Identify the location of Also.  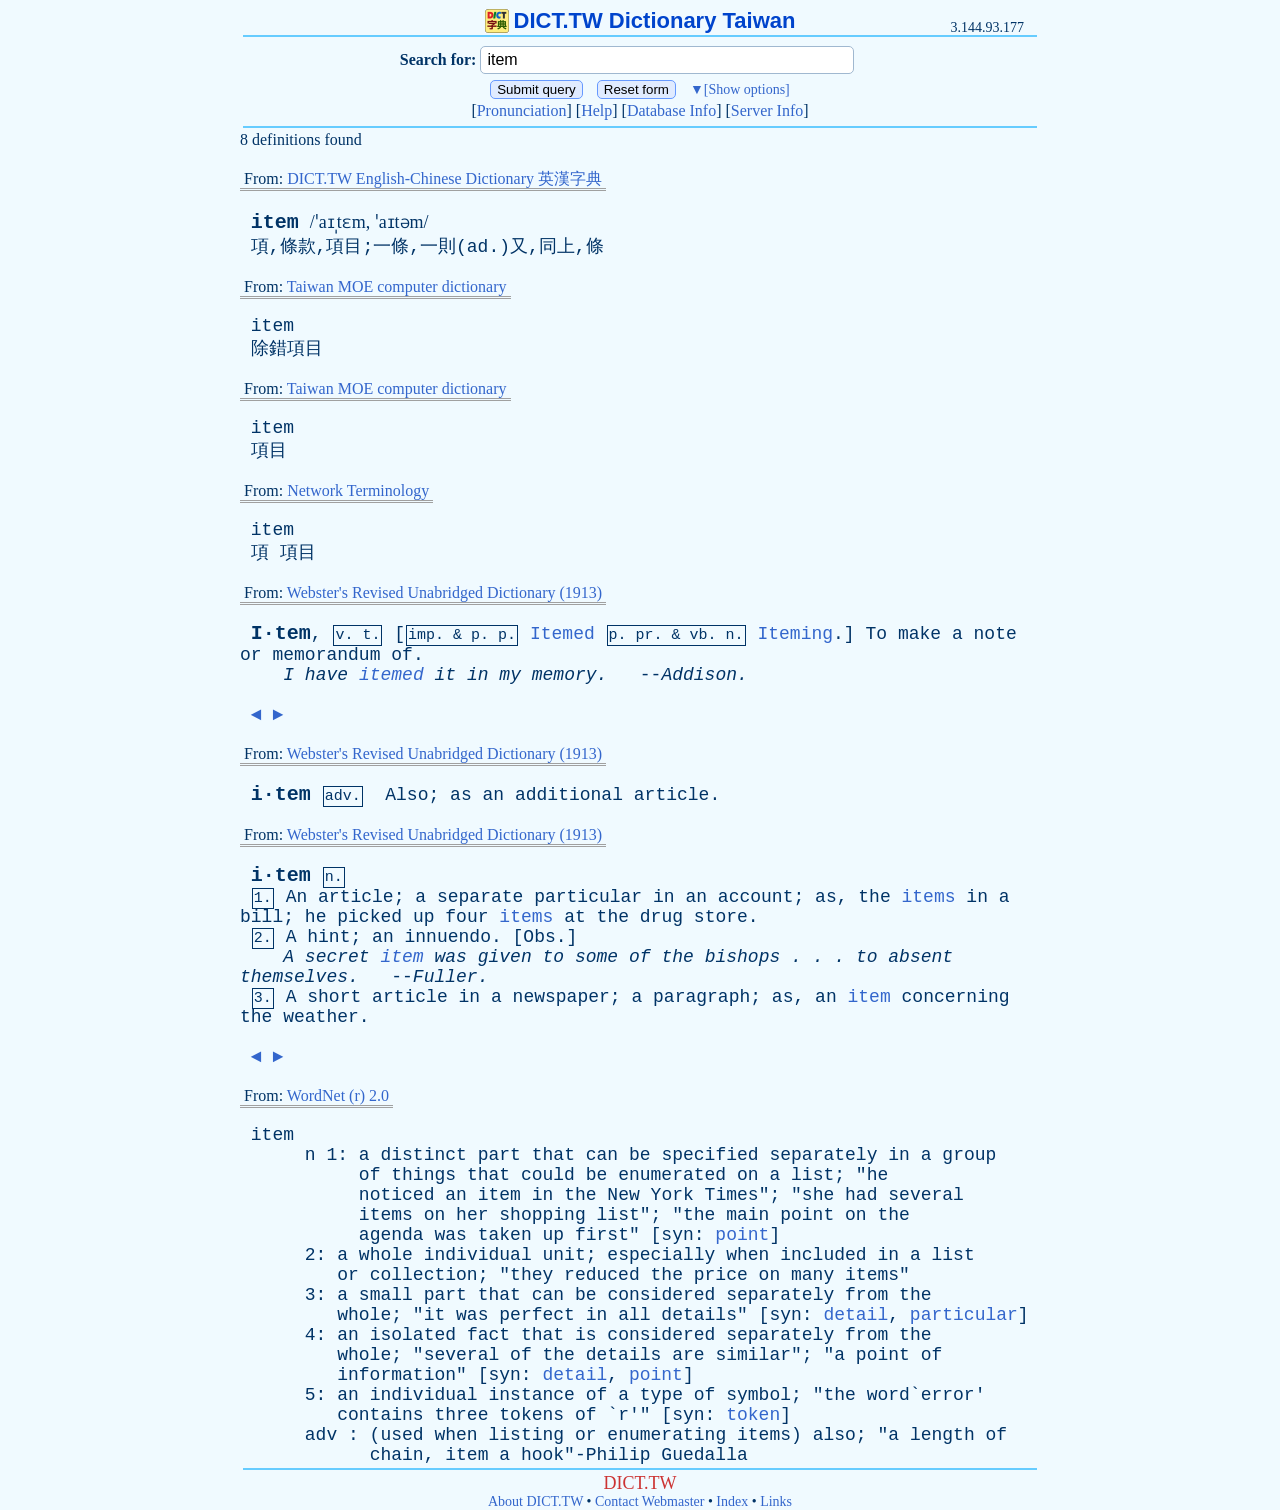
(406, 795).